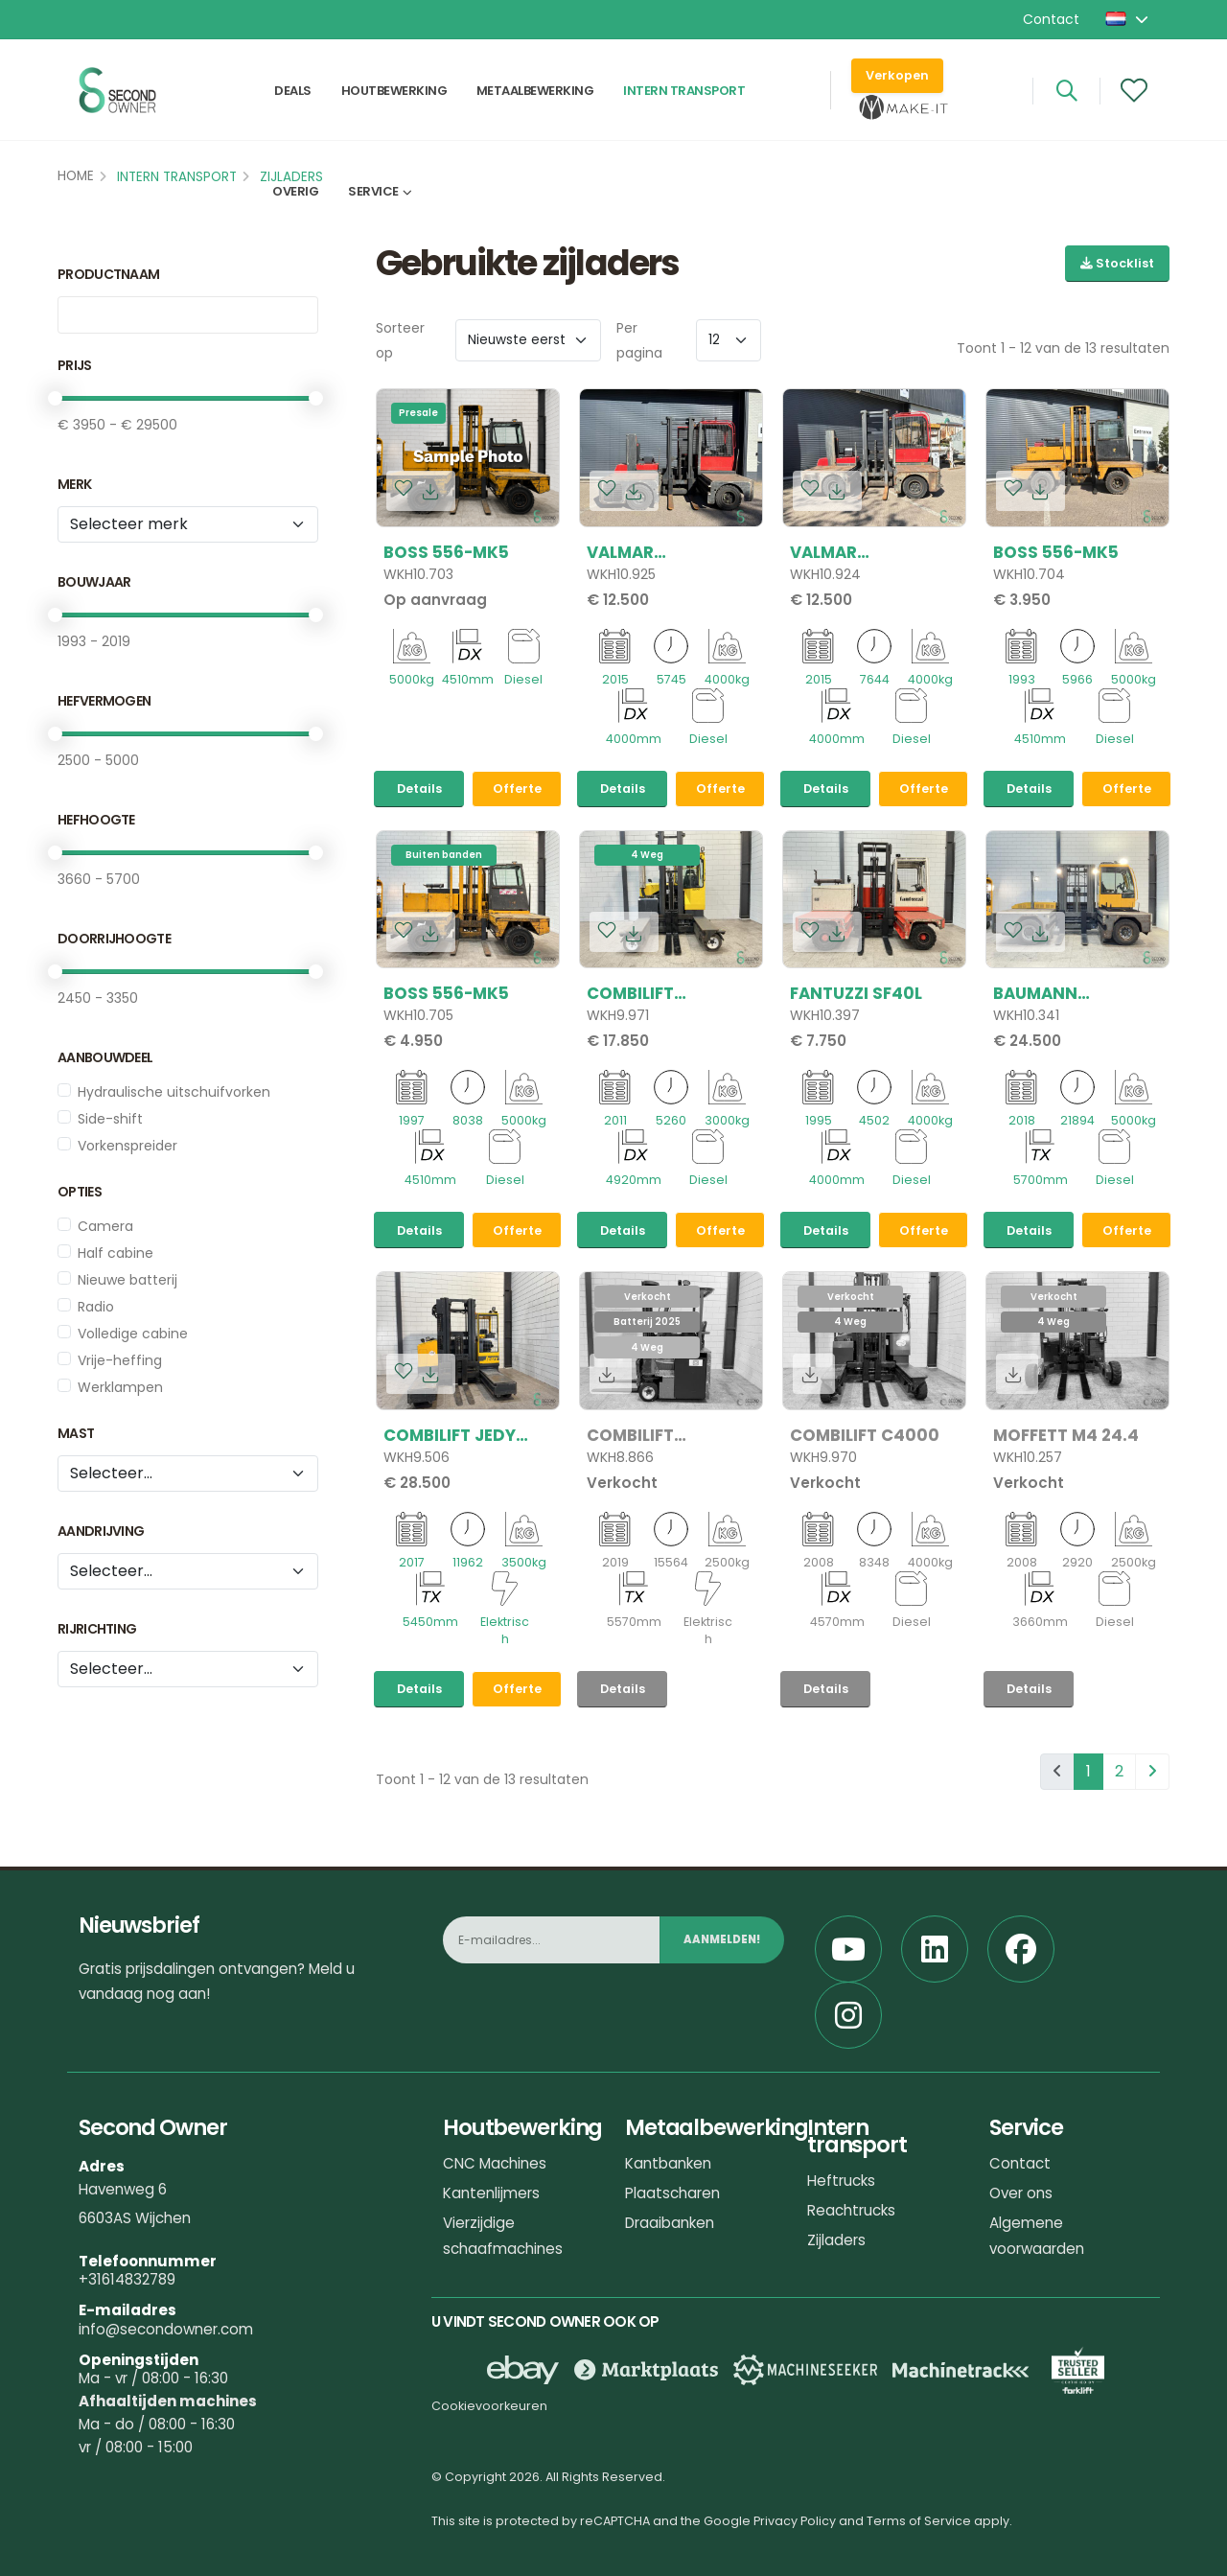  Describe the element at coordinates (133, 1333) in the screenshot. I see `Volledige cabine` at that location.